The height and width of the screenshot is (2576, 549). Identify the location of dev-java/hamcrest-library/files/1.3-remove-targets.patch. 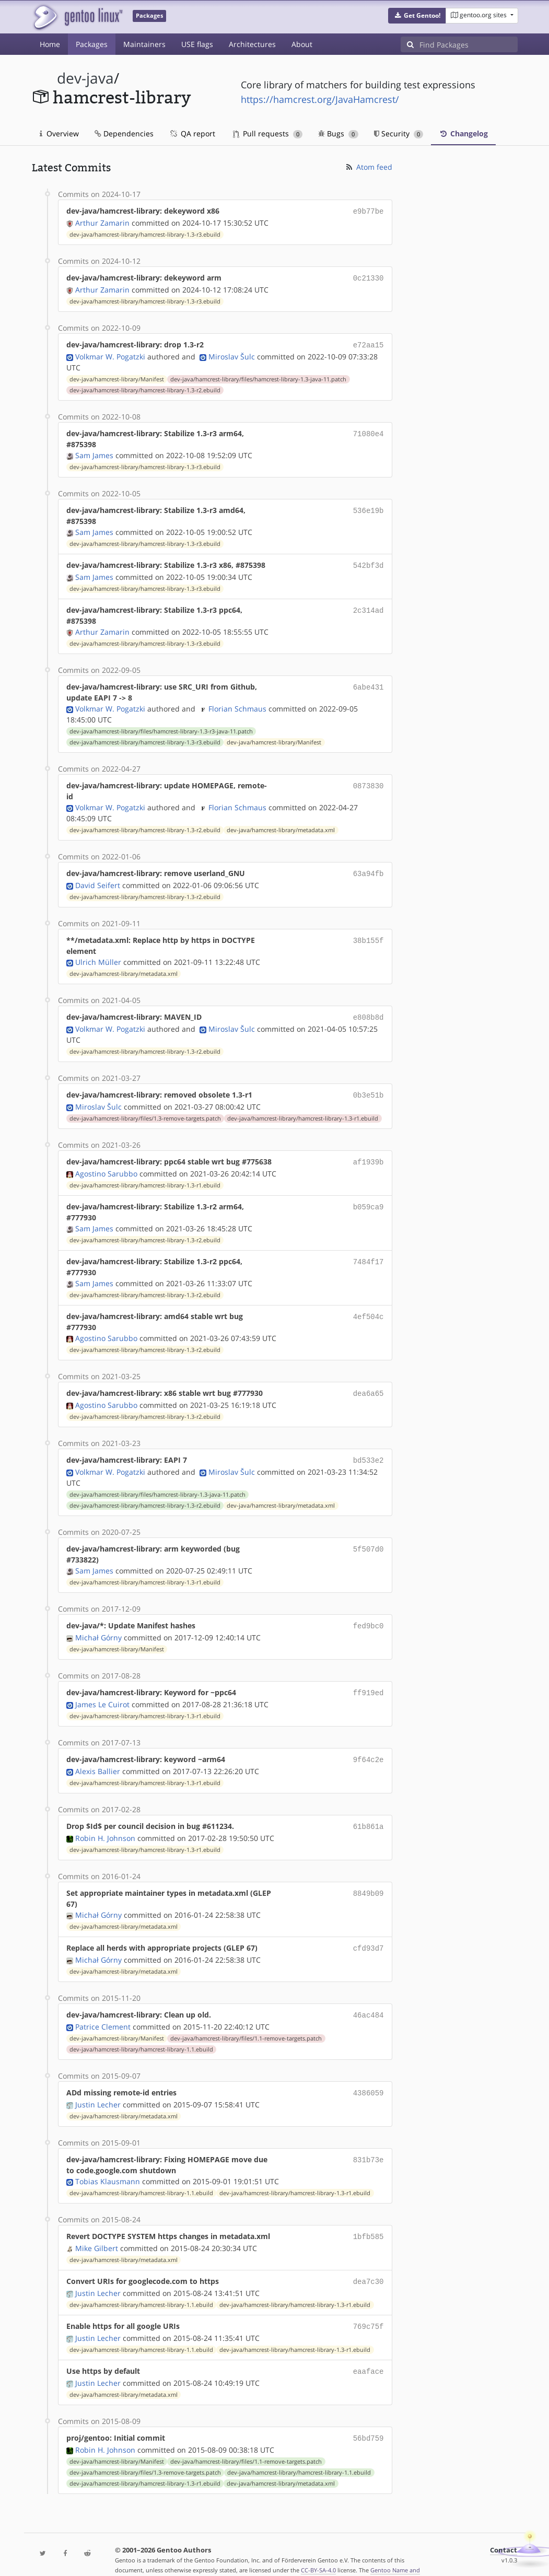
(145, 1111).